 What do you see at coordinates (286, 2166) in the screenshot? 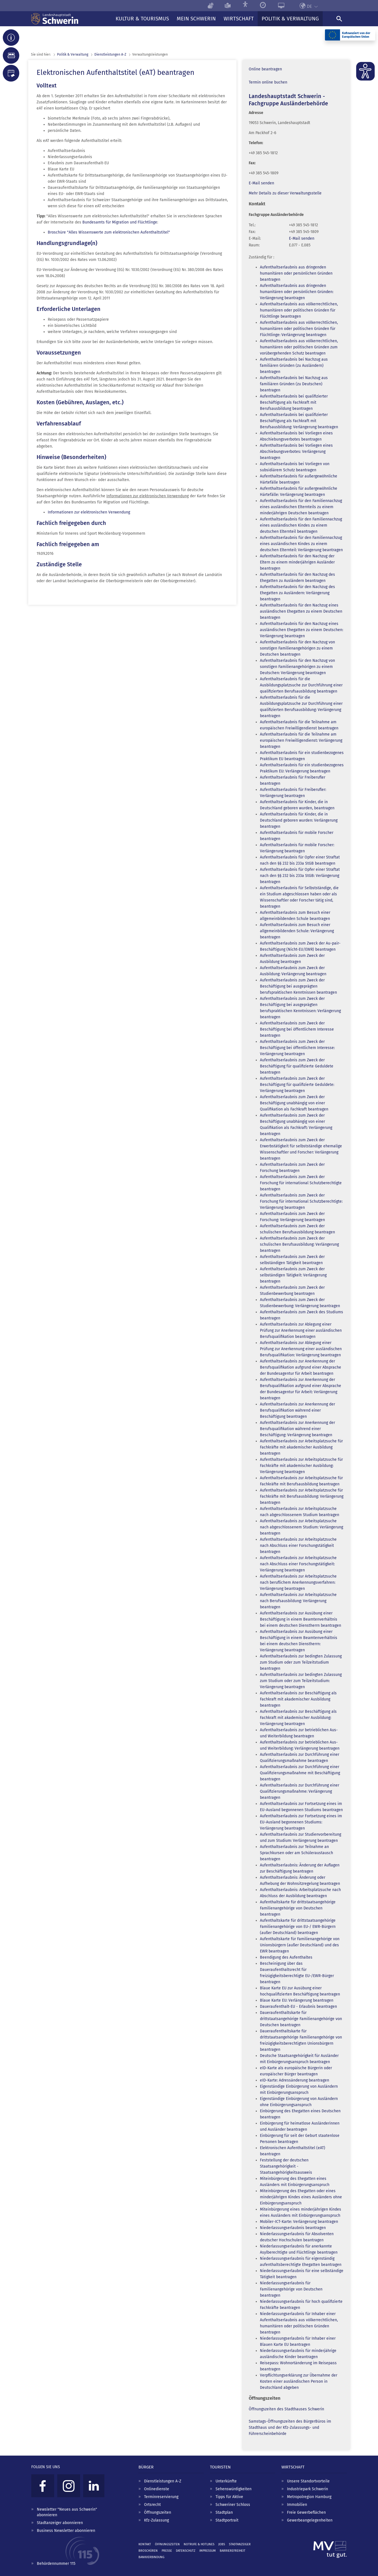
I see `Feststellung der deutschen Staatsangehörigkeit - Staatsangehörigkeitsausweis` at bounding box center [286, 2166].